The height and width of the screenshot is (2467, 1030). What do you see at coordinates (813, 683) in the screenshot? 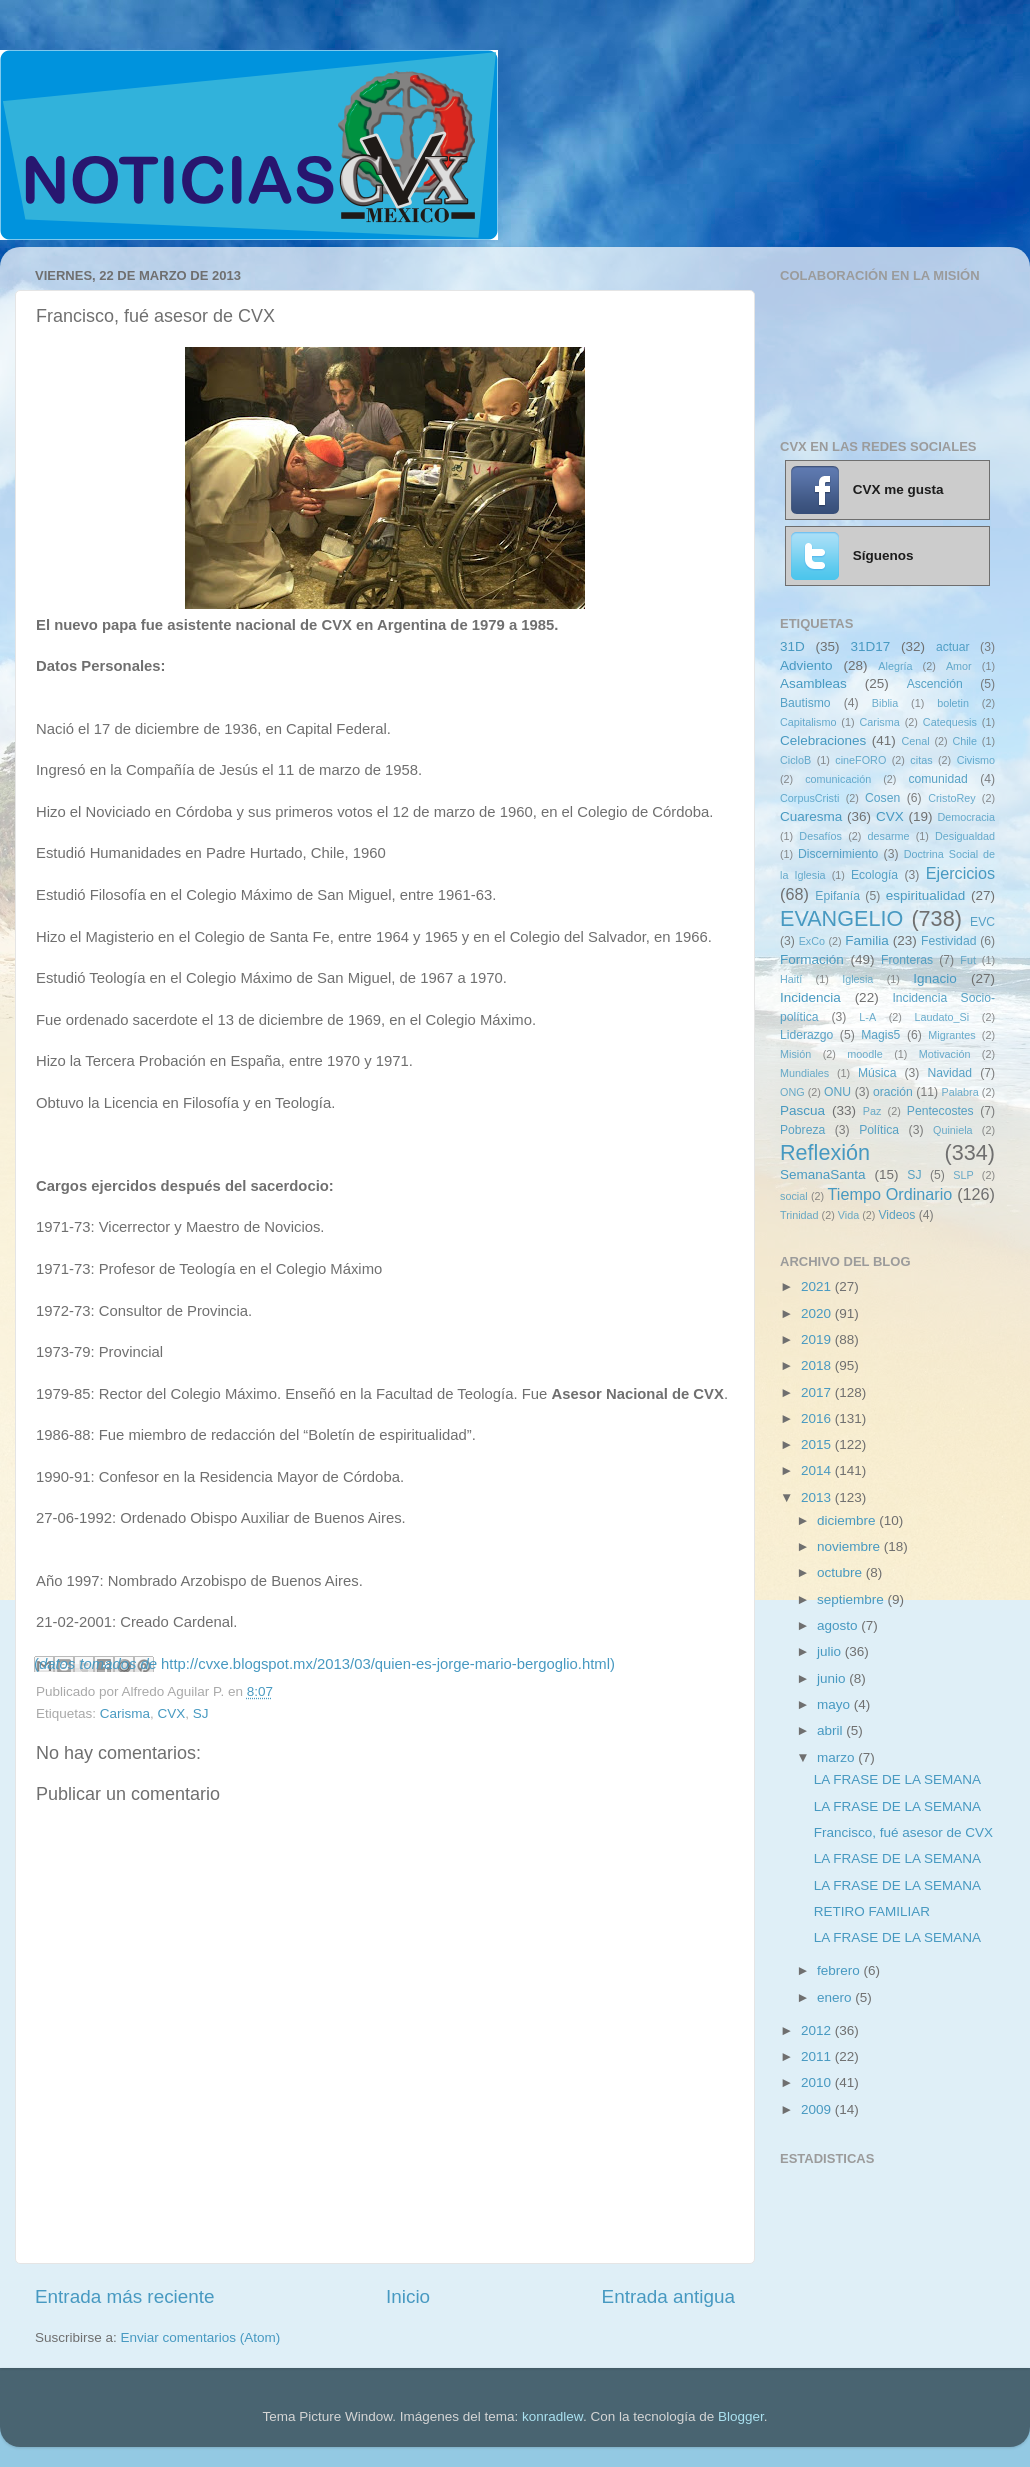
I see `Asambleas` at bounding box center [813, 683].